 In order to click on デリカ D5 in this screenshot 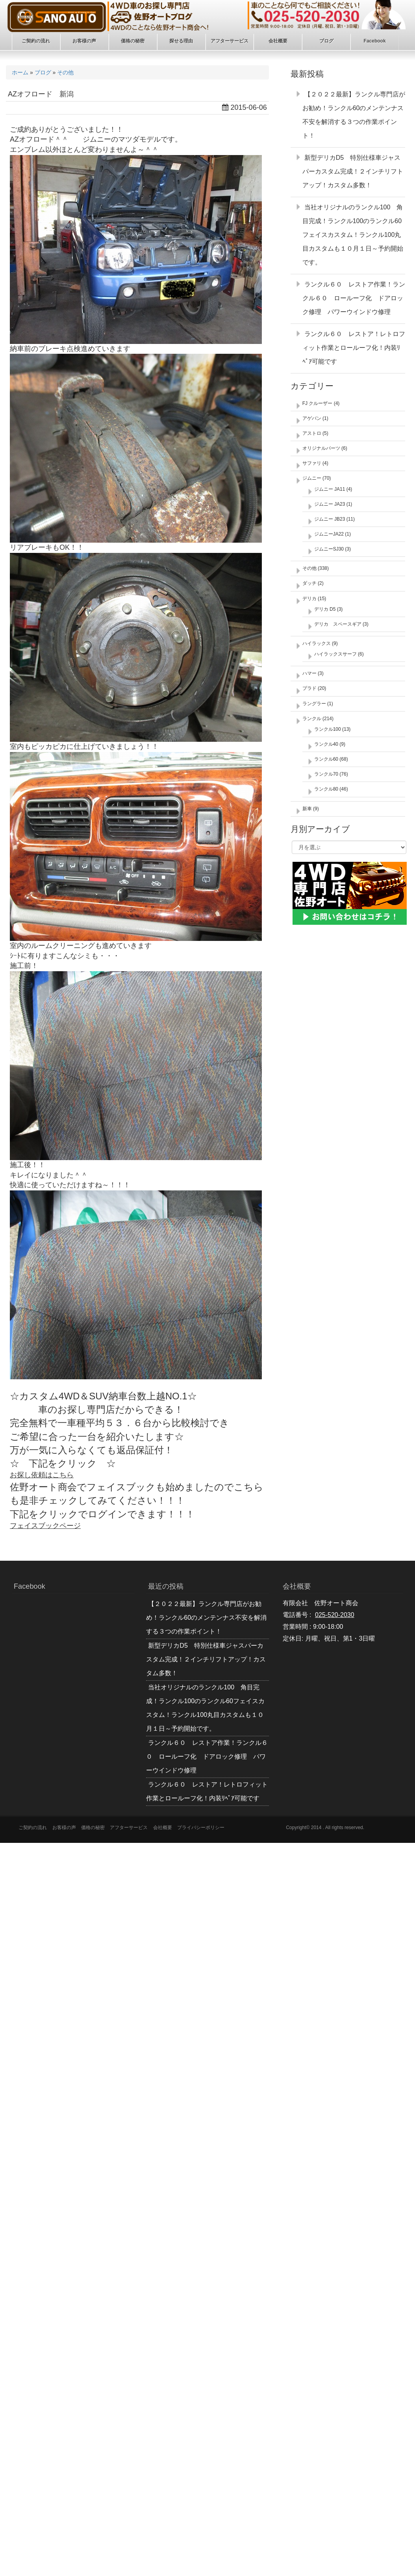, I will do `click(325, 609)`.